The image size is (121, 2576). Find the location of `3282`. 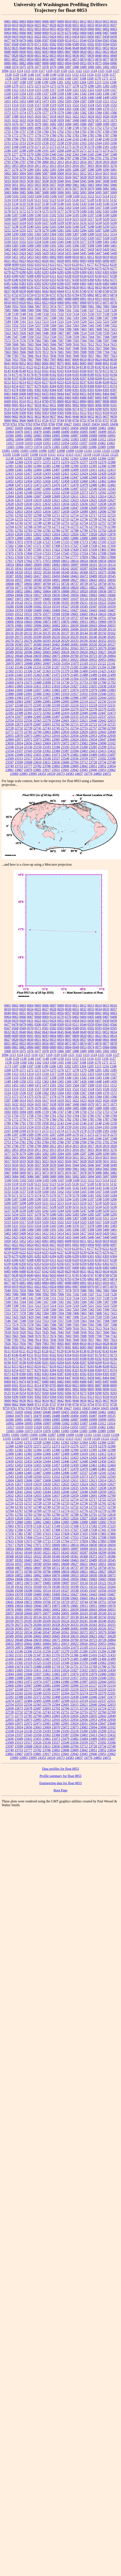

3282 is located at coordinates (45, 169).